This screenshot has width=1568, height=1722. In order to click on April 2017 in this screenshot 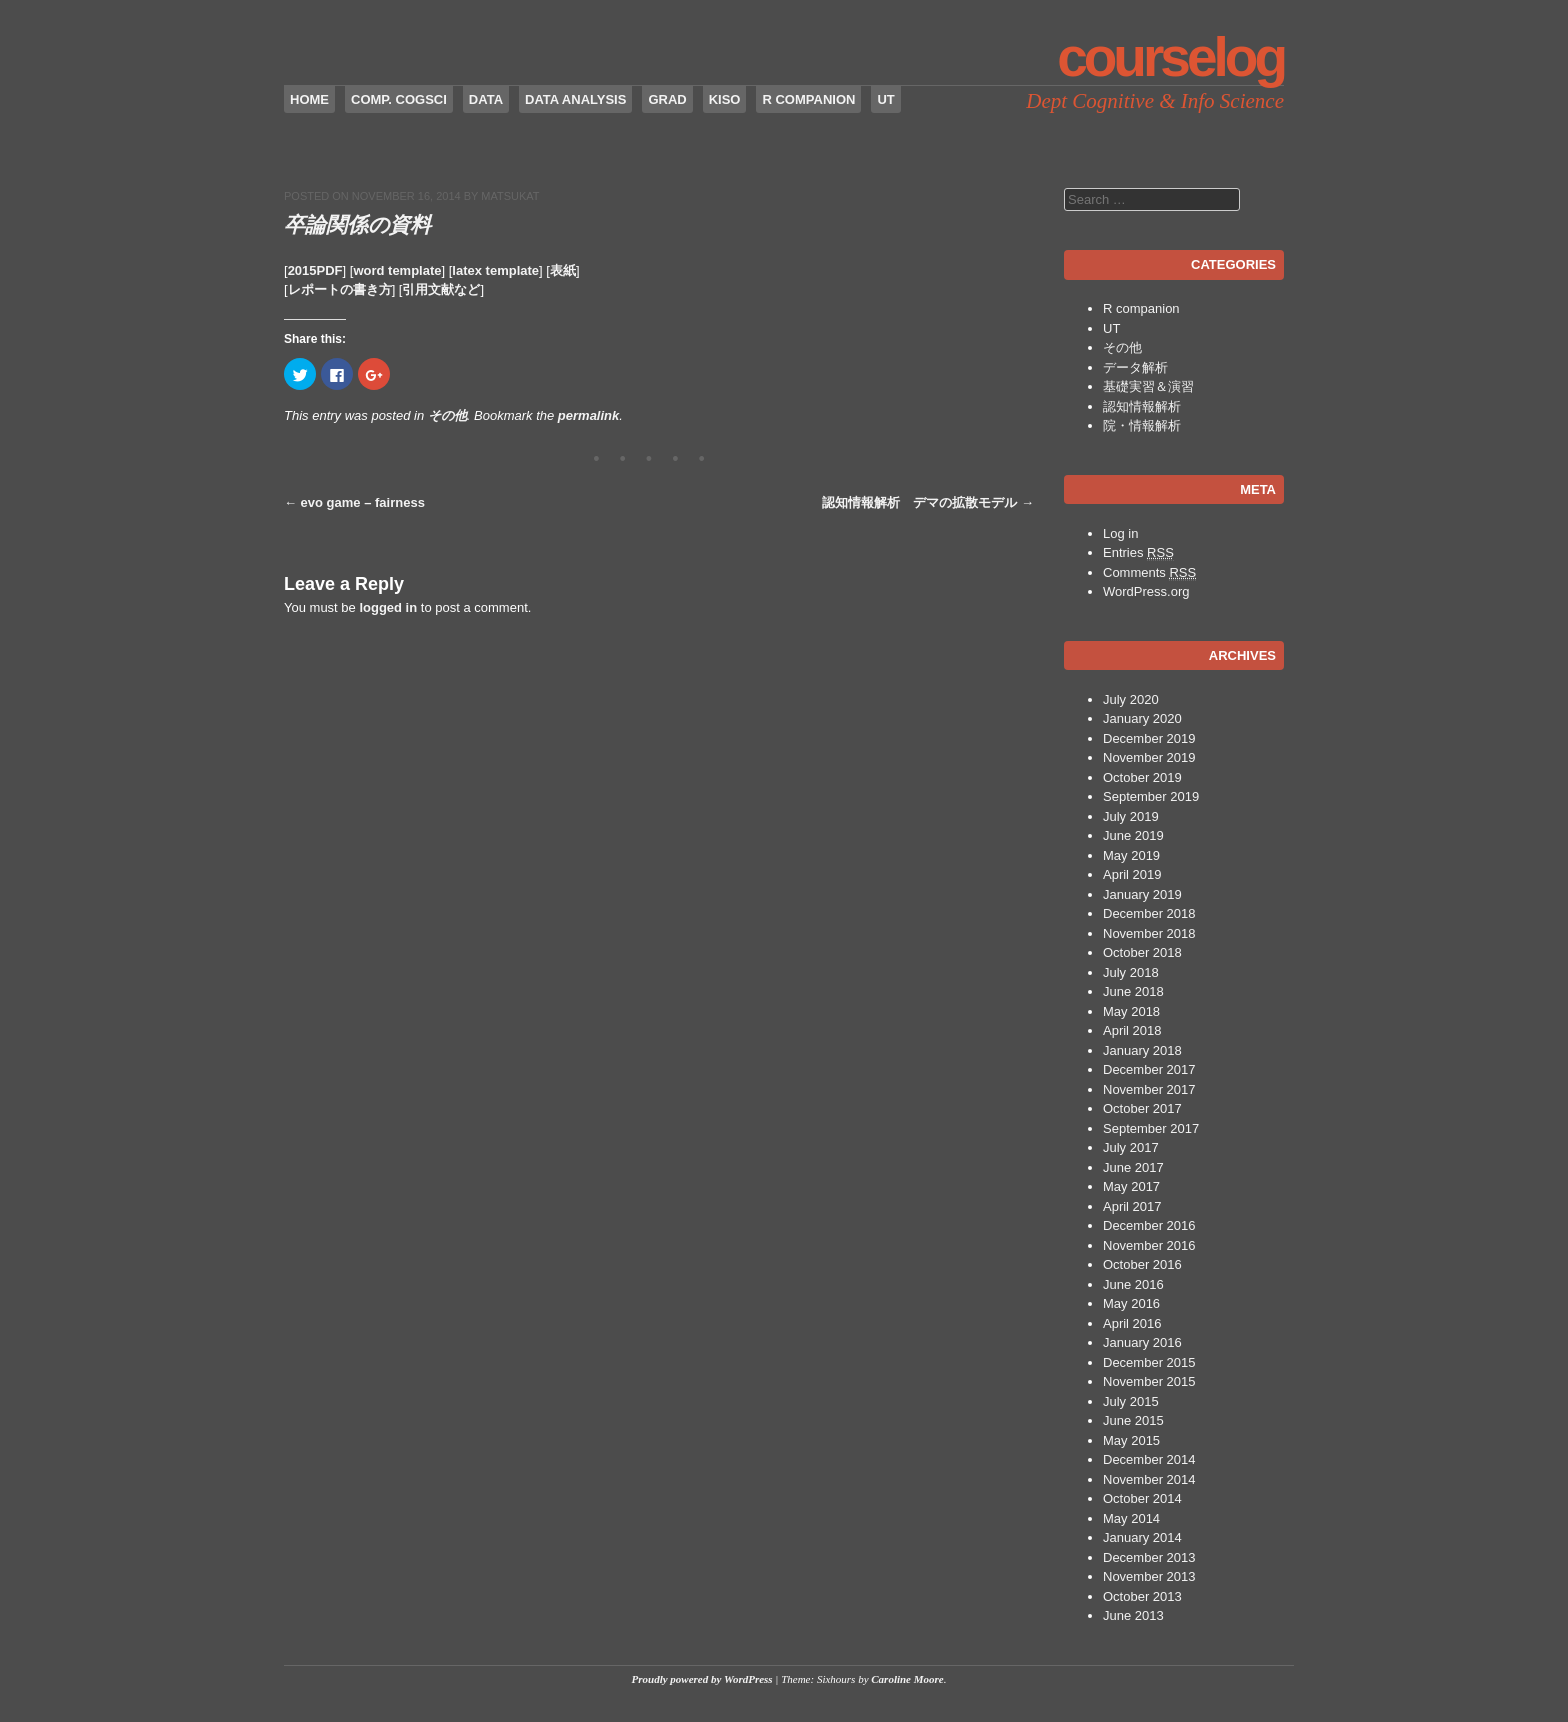, I will do `click(1132, 1206)`.